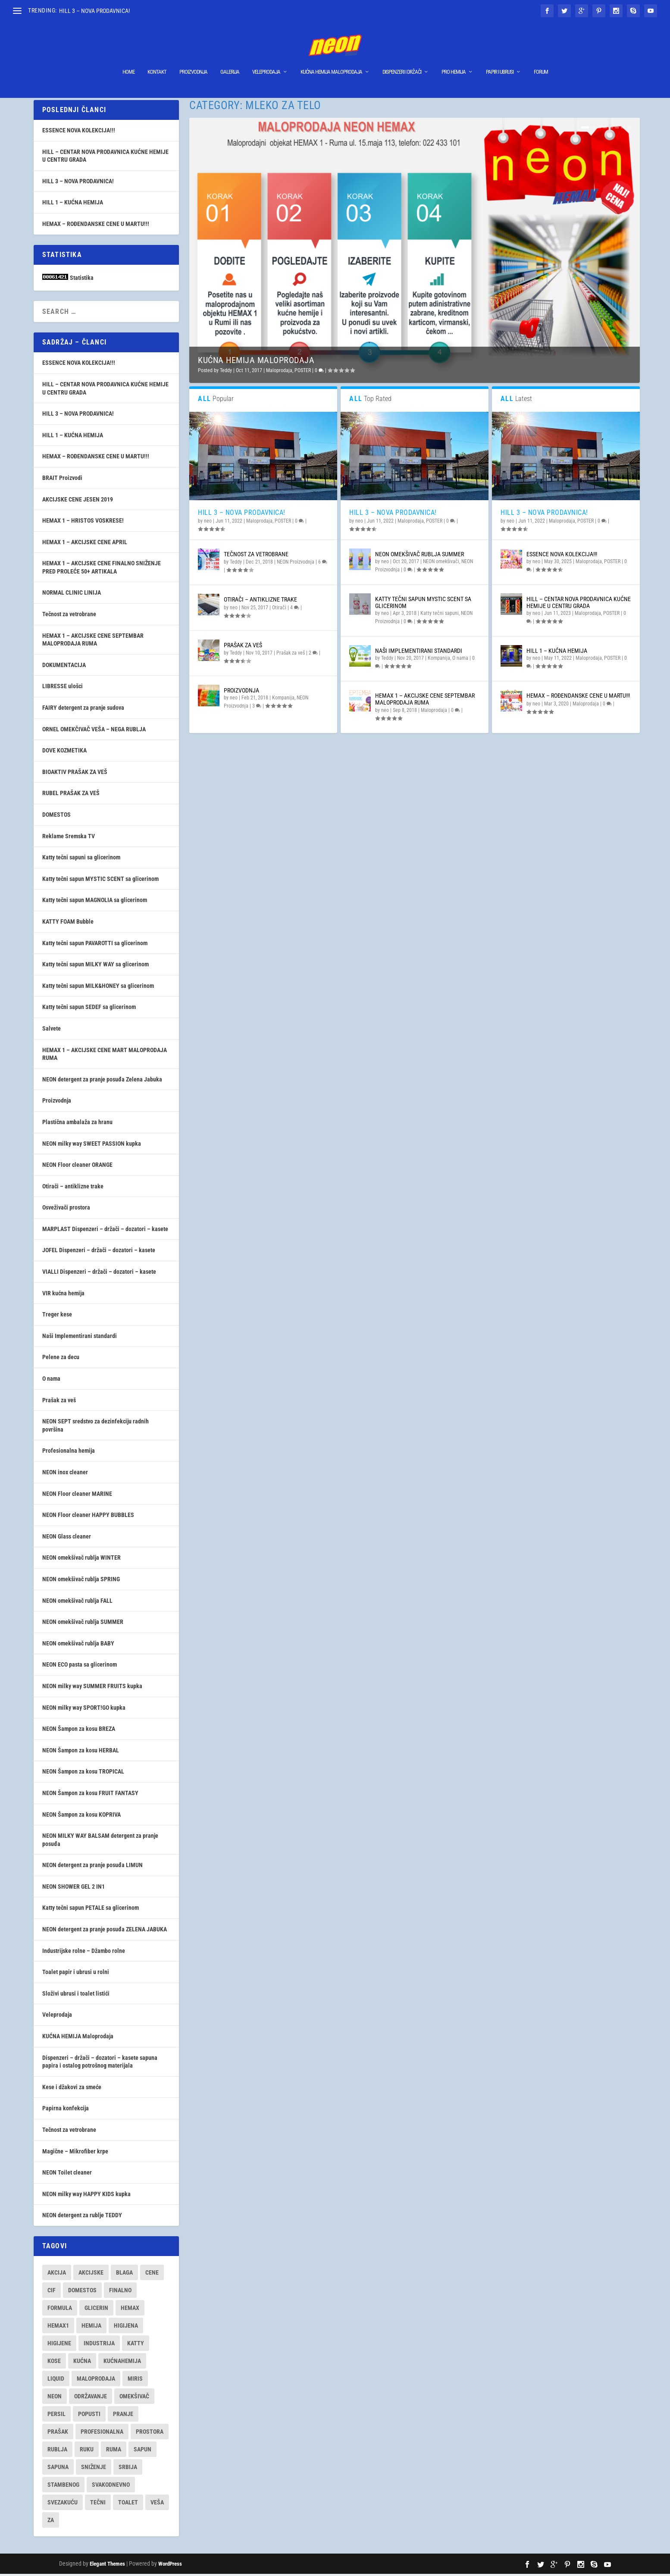 The height and width of the screenshot is (2576, 670). Describe the element at coordinates (57, 2433) in the screenshot. I see `prašak [prašak (12 items)]` at that location.